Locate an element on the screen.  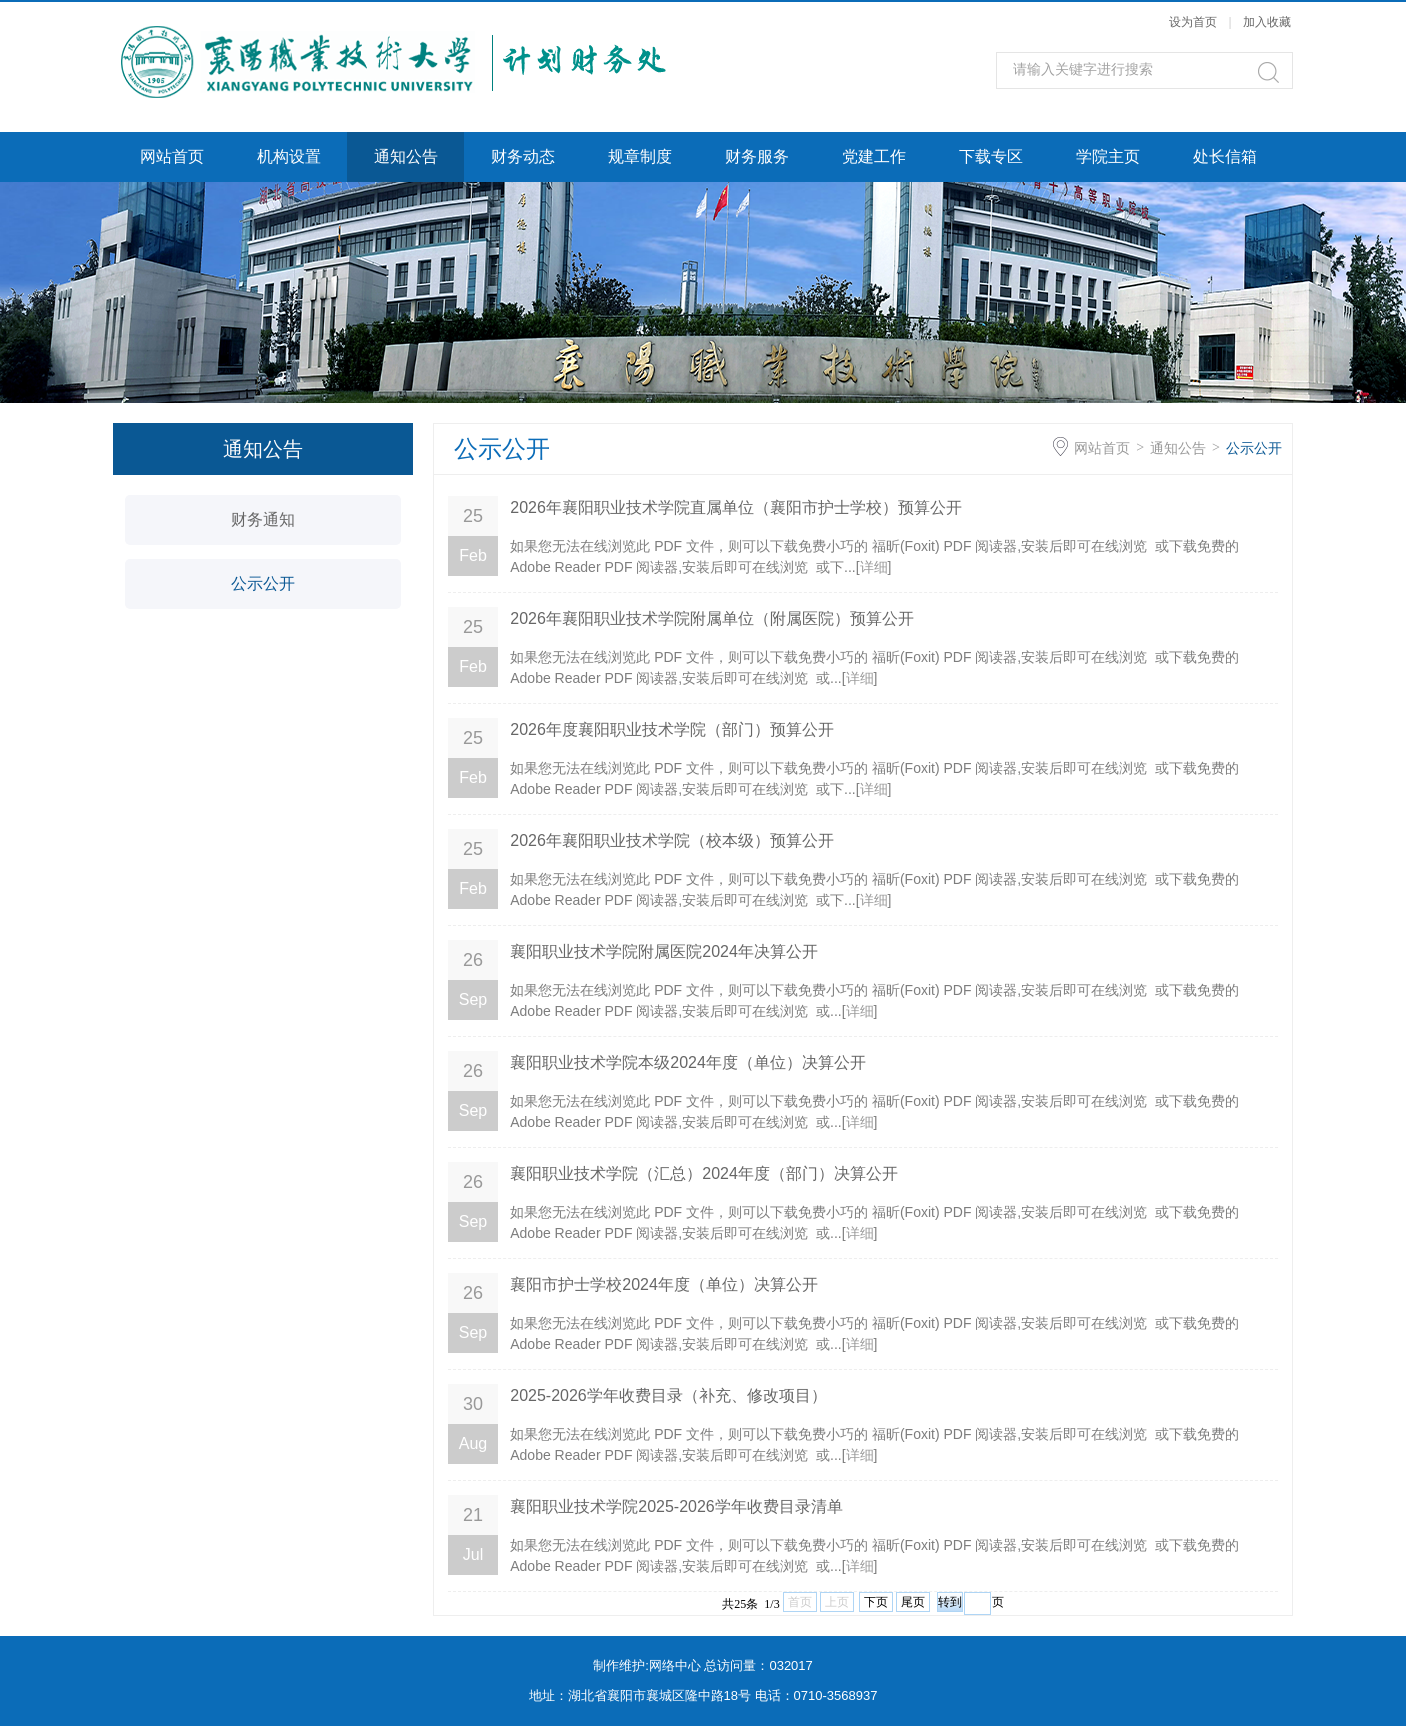
设为首页 is located at coordinates (1193, 22).